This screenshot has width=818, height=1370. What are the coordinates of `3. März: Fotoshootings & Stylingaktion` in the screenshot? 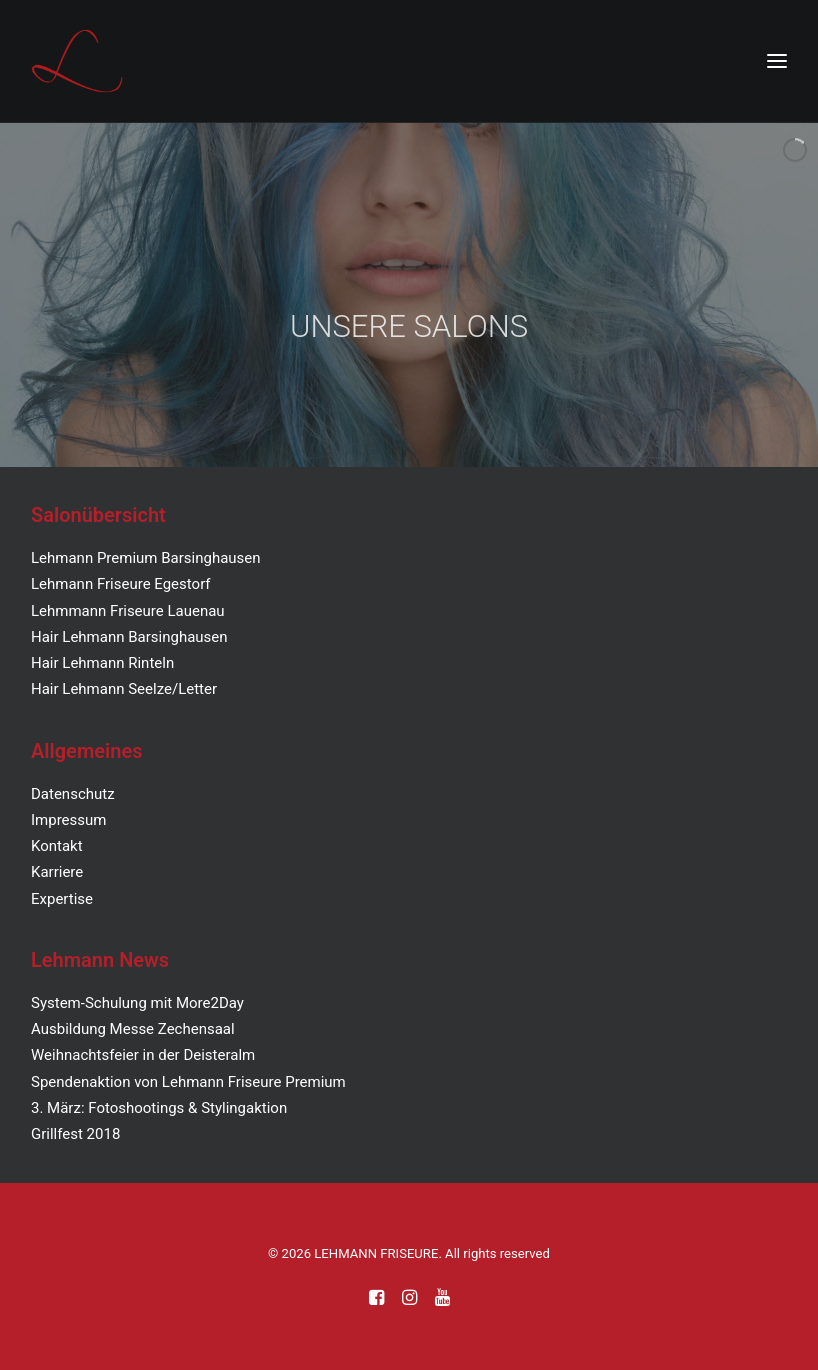 It's located at (159, 1108).